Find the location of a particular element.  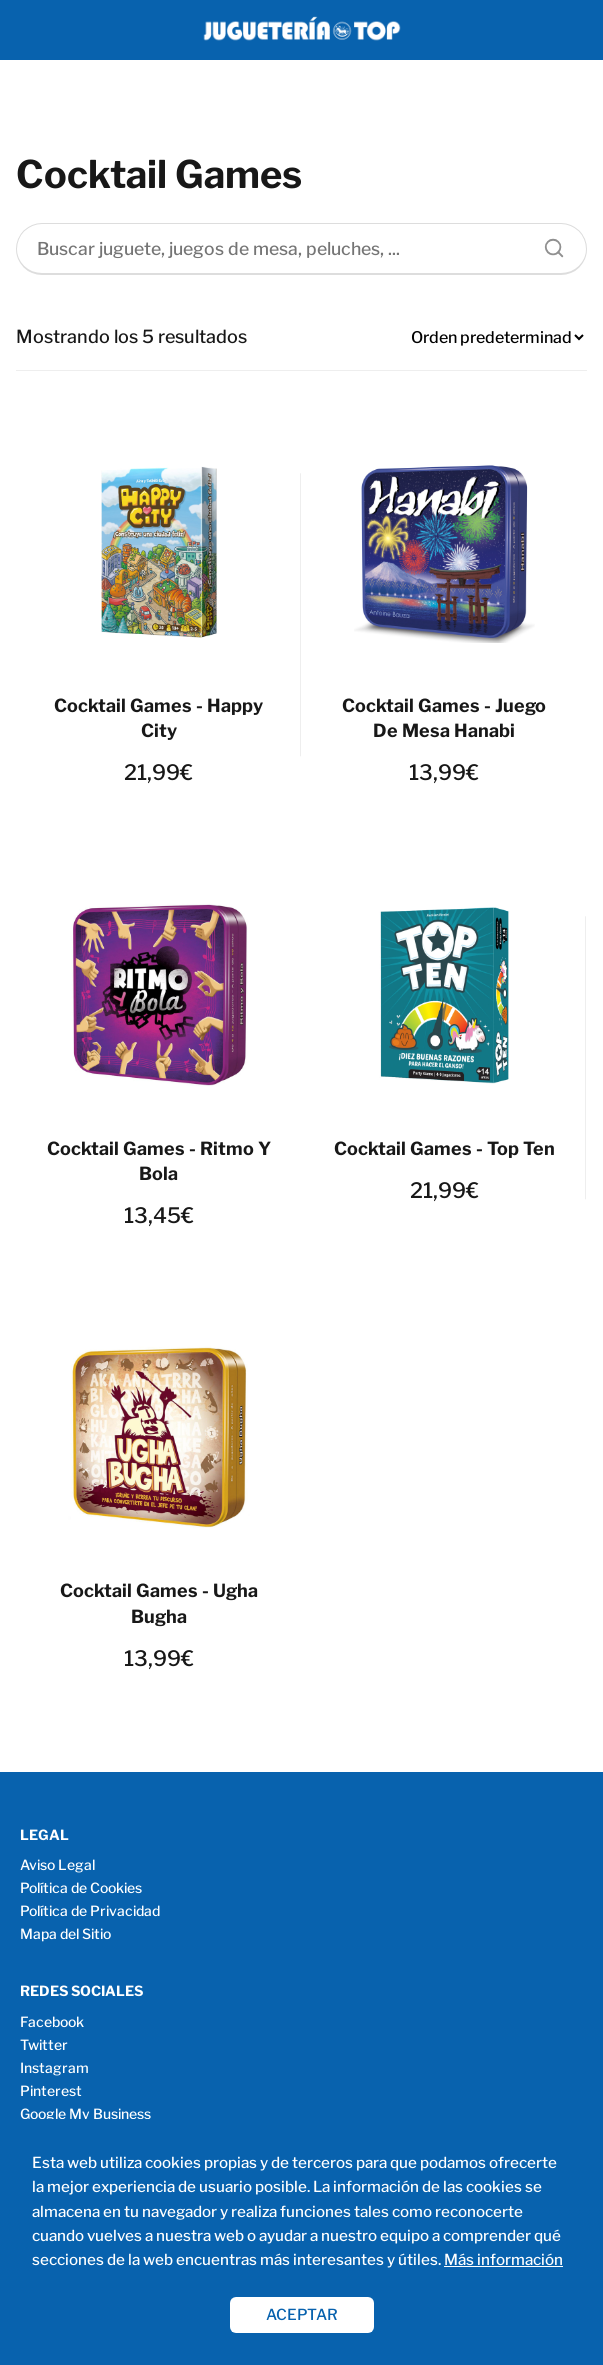

Twitter is located at coordinates (44, 2044).